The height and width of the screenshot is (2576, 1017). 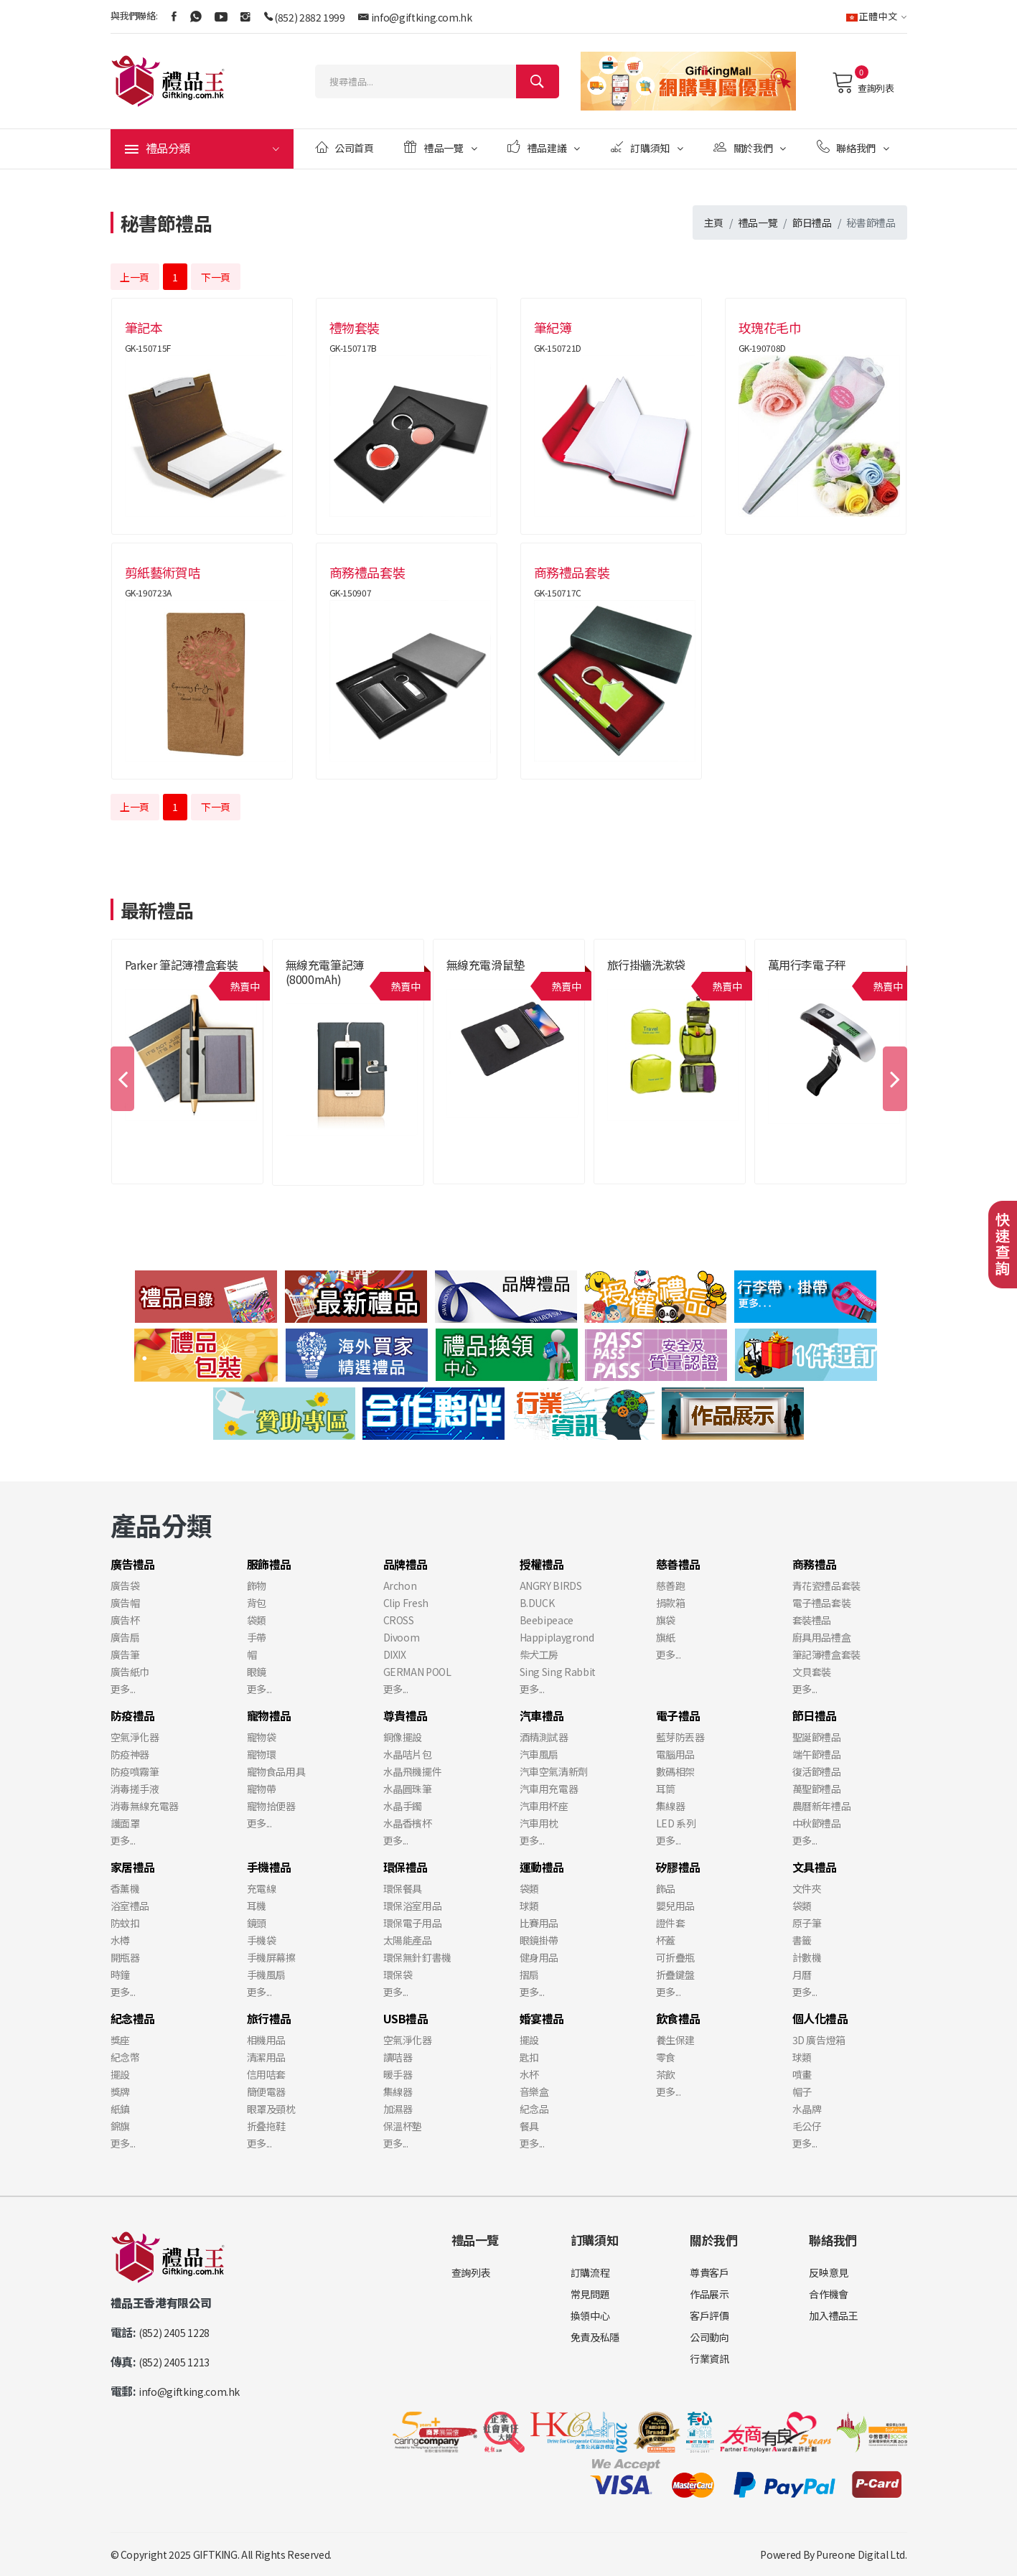 What do you see at coordinates (534, 2109) in the screenshot?
I see `紀念品` at bounding box center [534, 2109].